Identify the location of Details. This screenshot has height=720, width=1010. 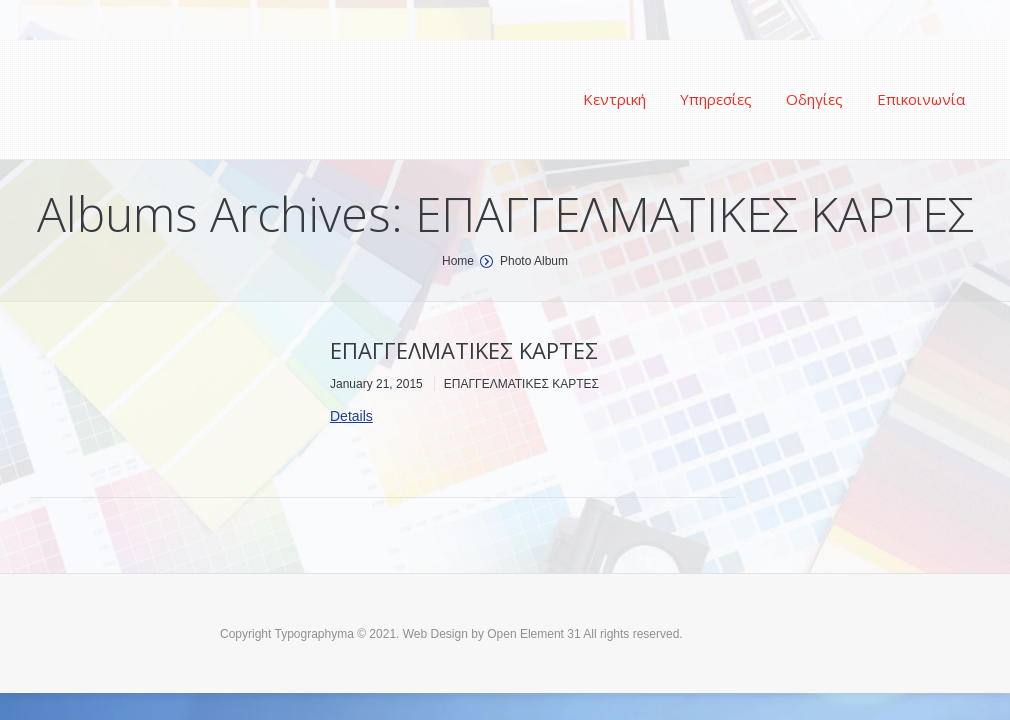
(351, 416).